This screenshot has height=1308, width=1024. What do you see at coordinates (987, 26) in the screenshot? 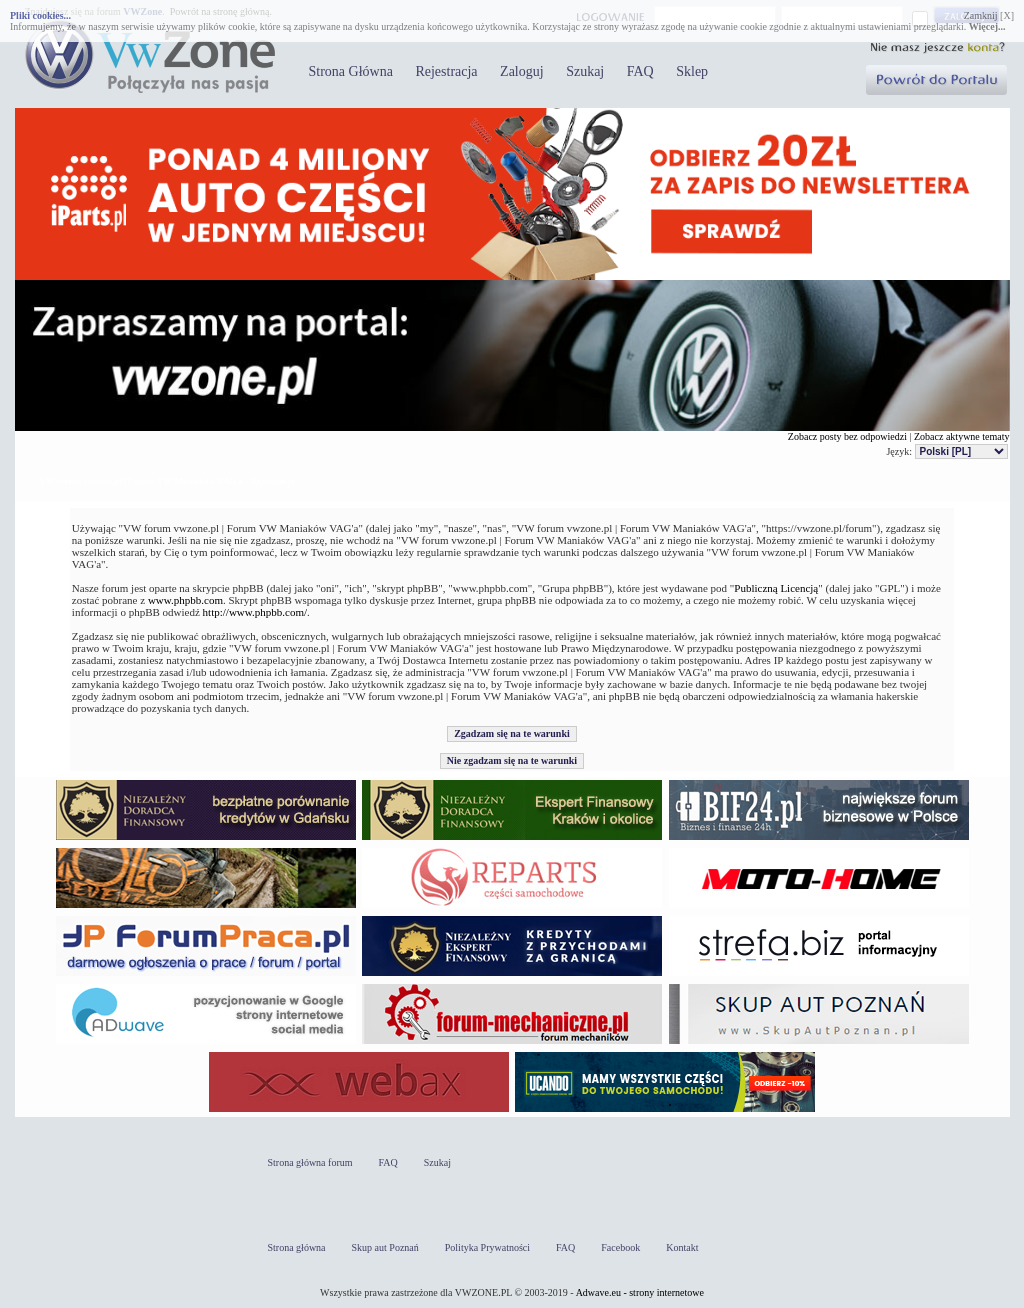
I see `Więcej...` at bounding box center [987, 26].